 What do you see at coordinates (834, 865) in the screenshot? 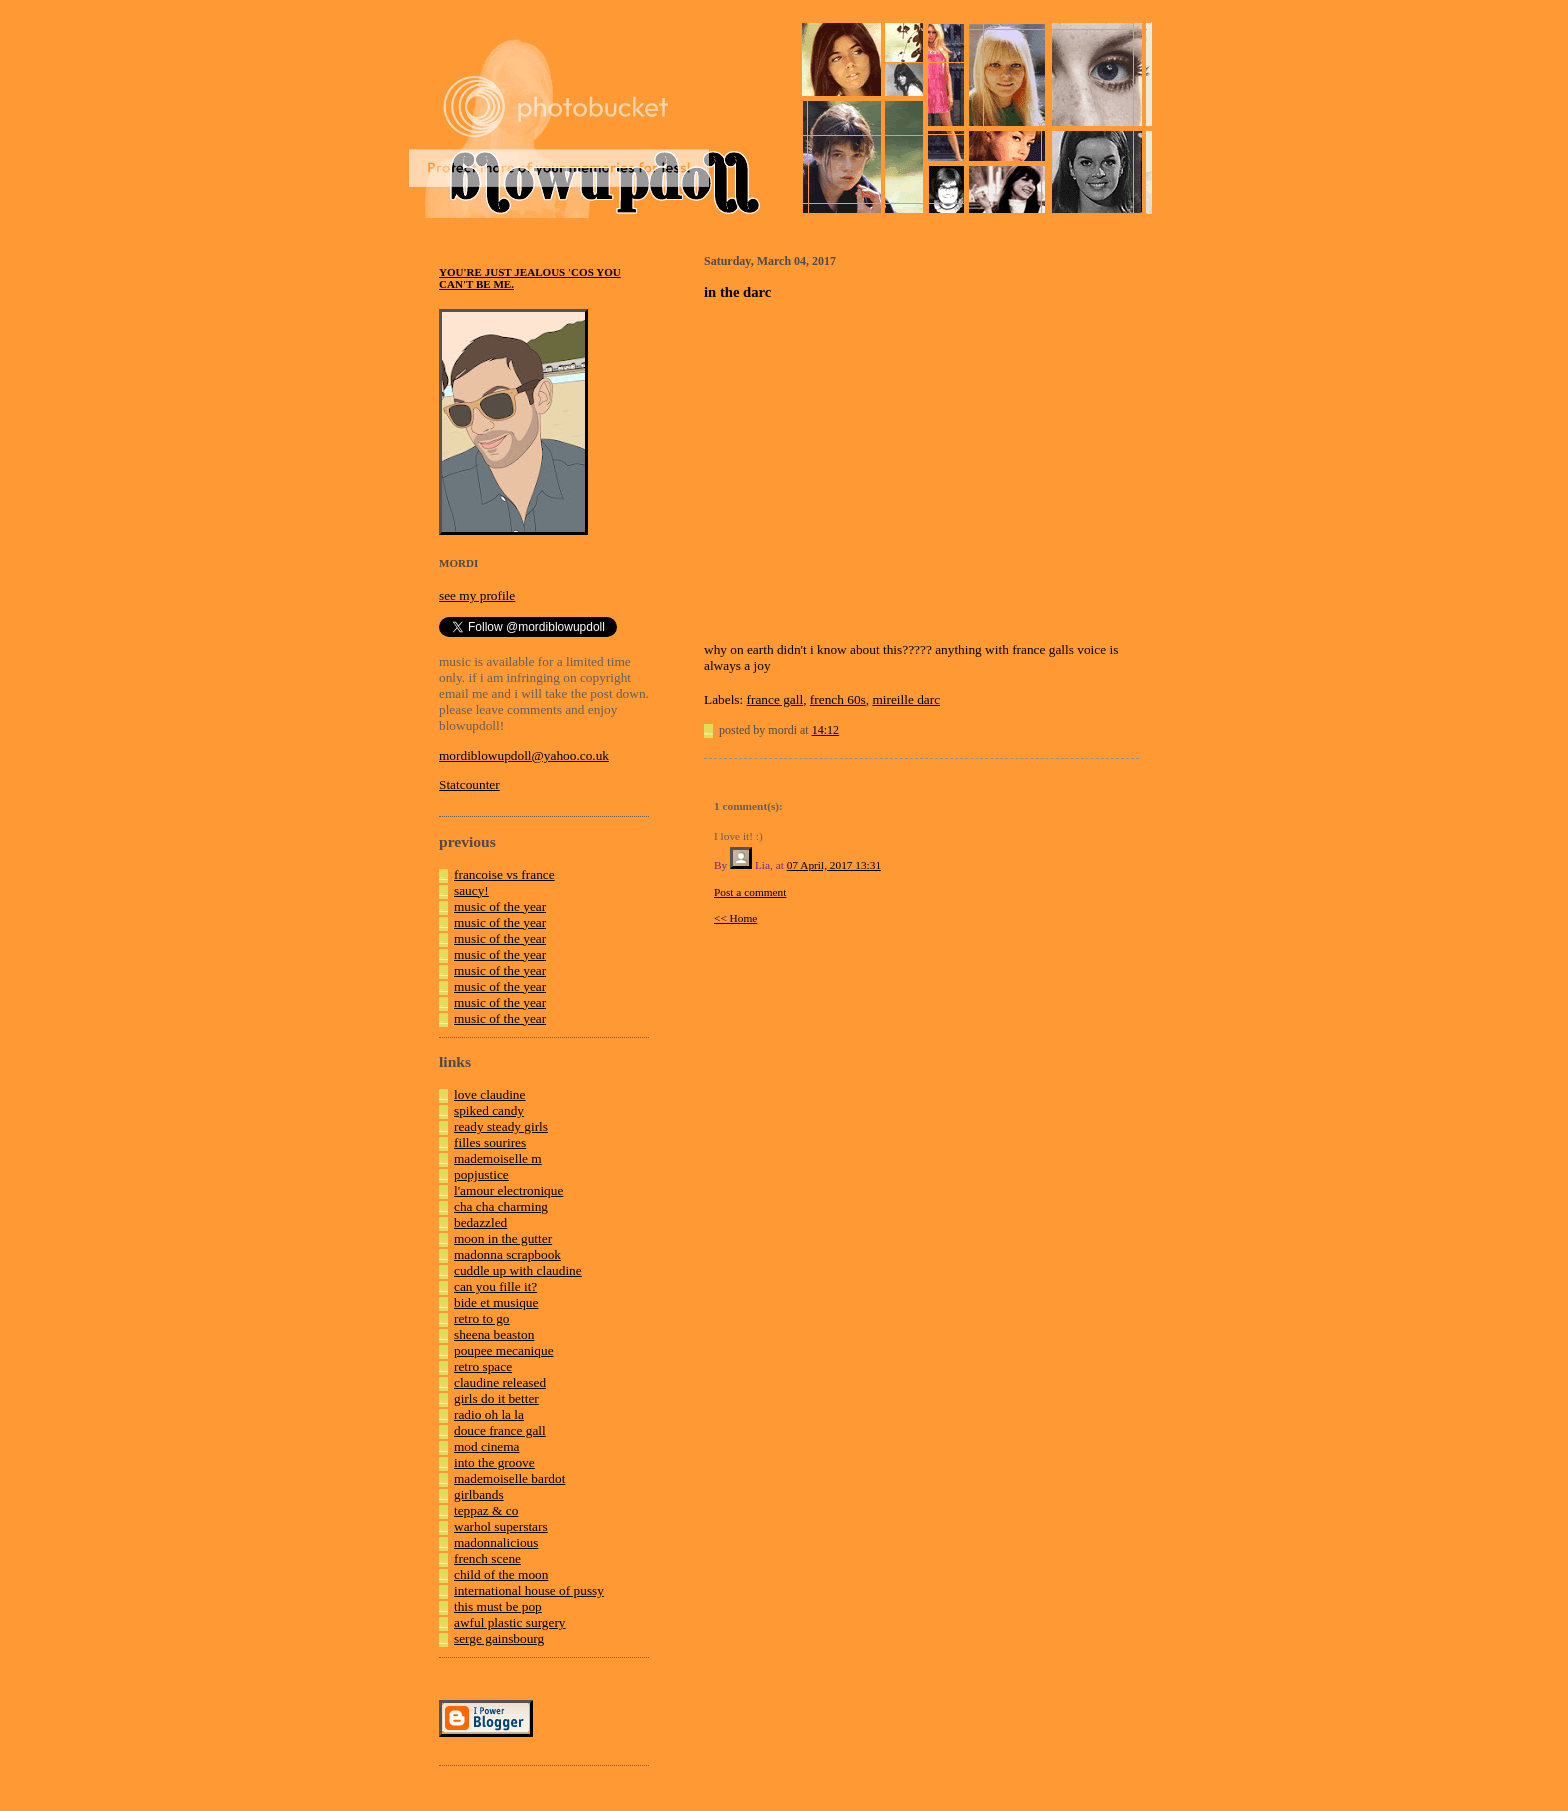
I see `07 April, 2017 13:31` at bounding box center [834, 865].